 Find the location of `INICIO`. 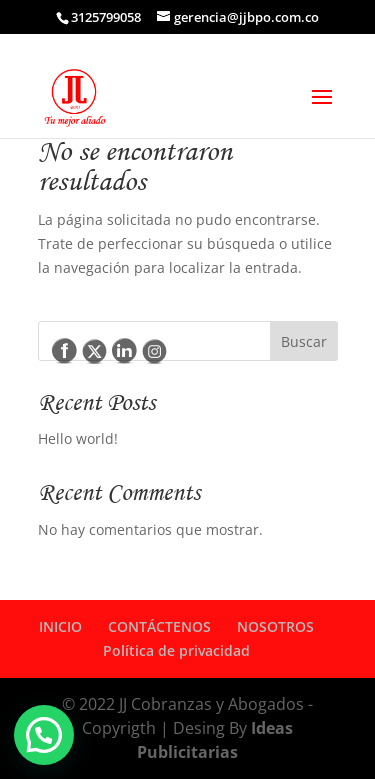

INICIO is located at coordinates (60, 626).